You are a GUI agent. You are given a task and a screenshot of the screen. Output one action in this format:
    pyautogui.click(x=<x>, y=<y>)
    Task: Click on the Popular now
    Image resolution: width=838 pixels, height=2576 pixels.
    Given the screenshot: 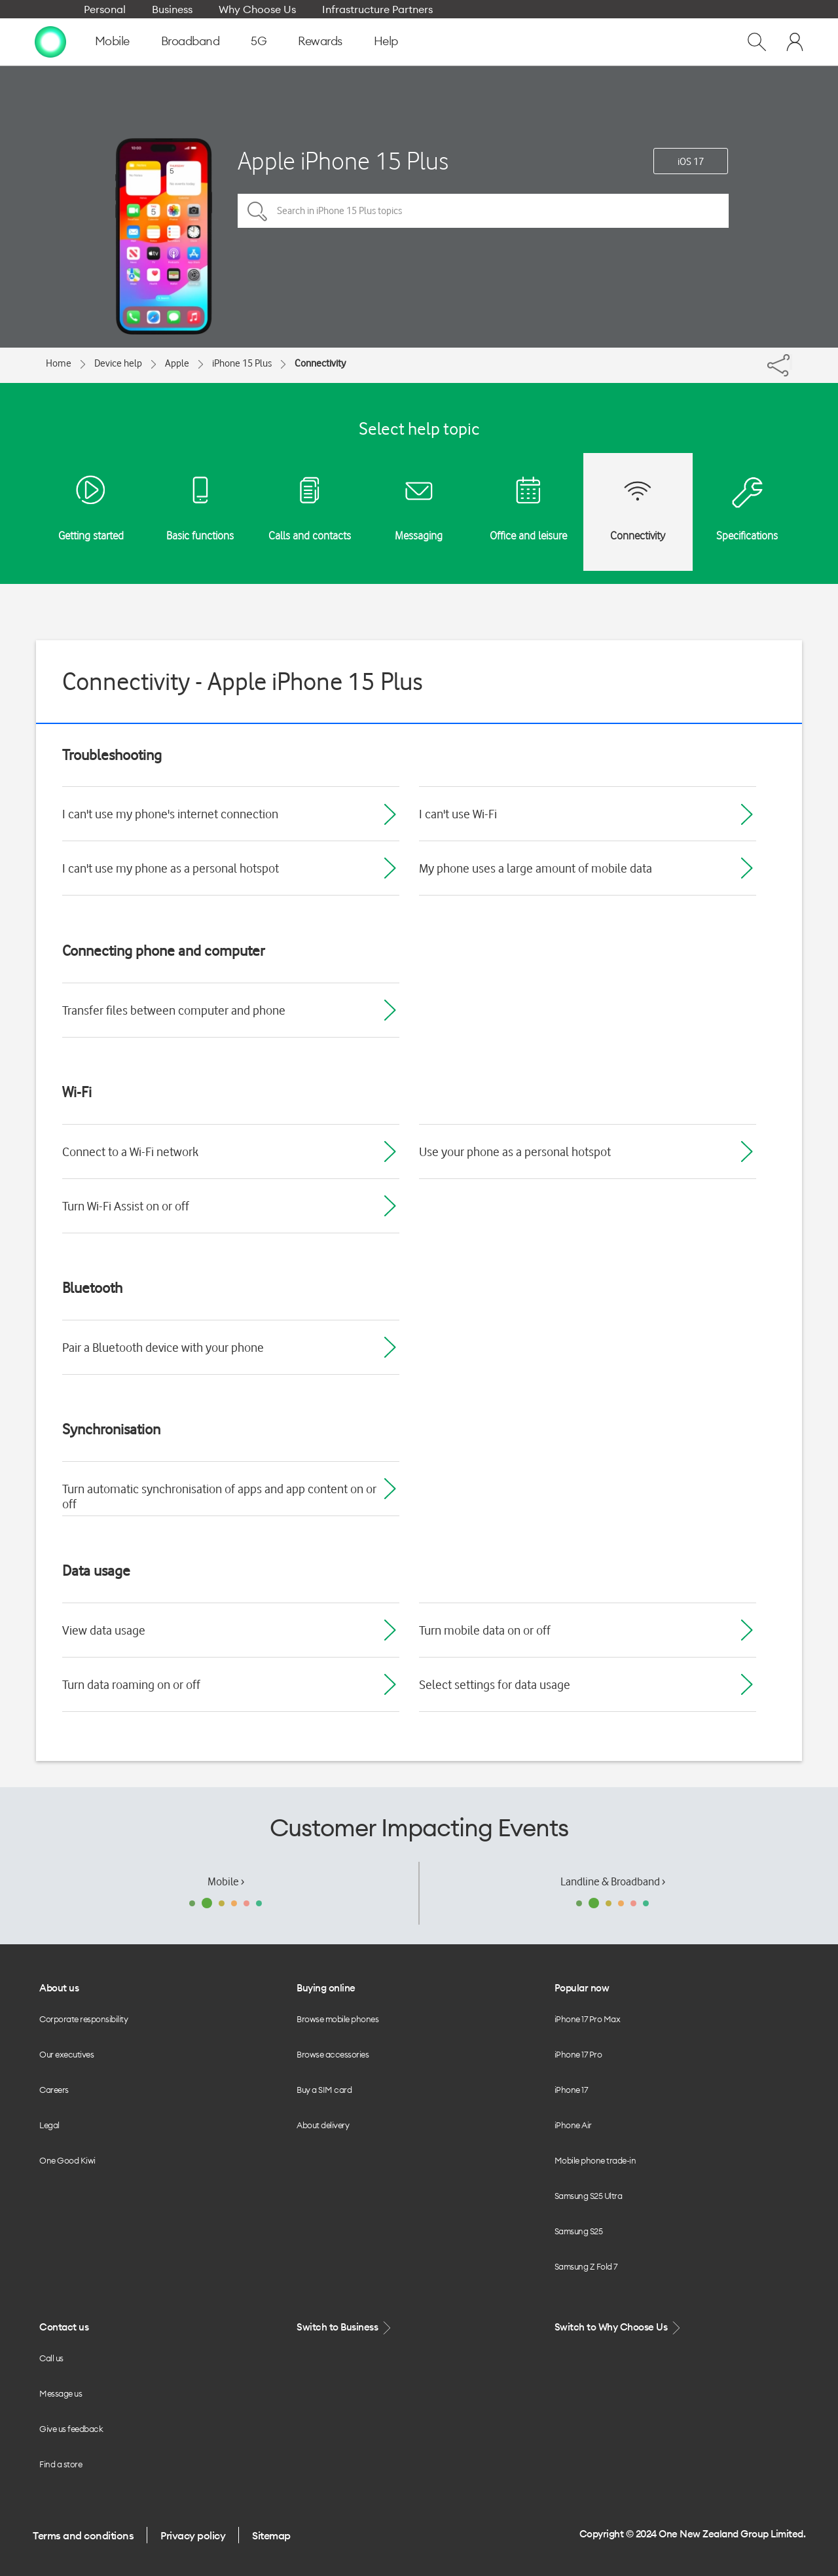 What is the action you would take?
    pyautogui.click(x=582, y=1988)
    